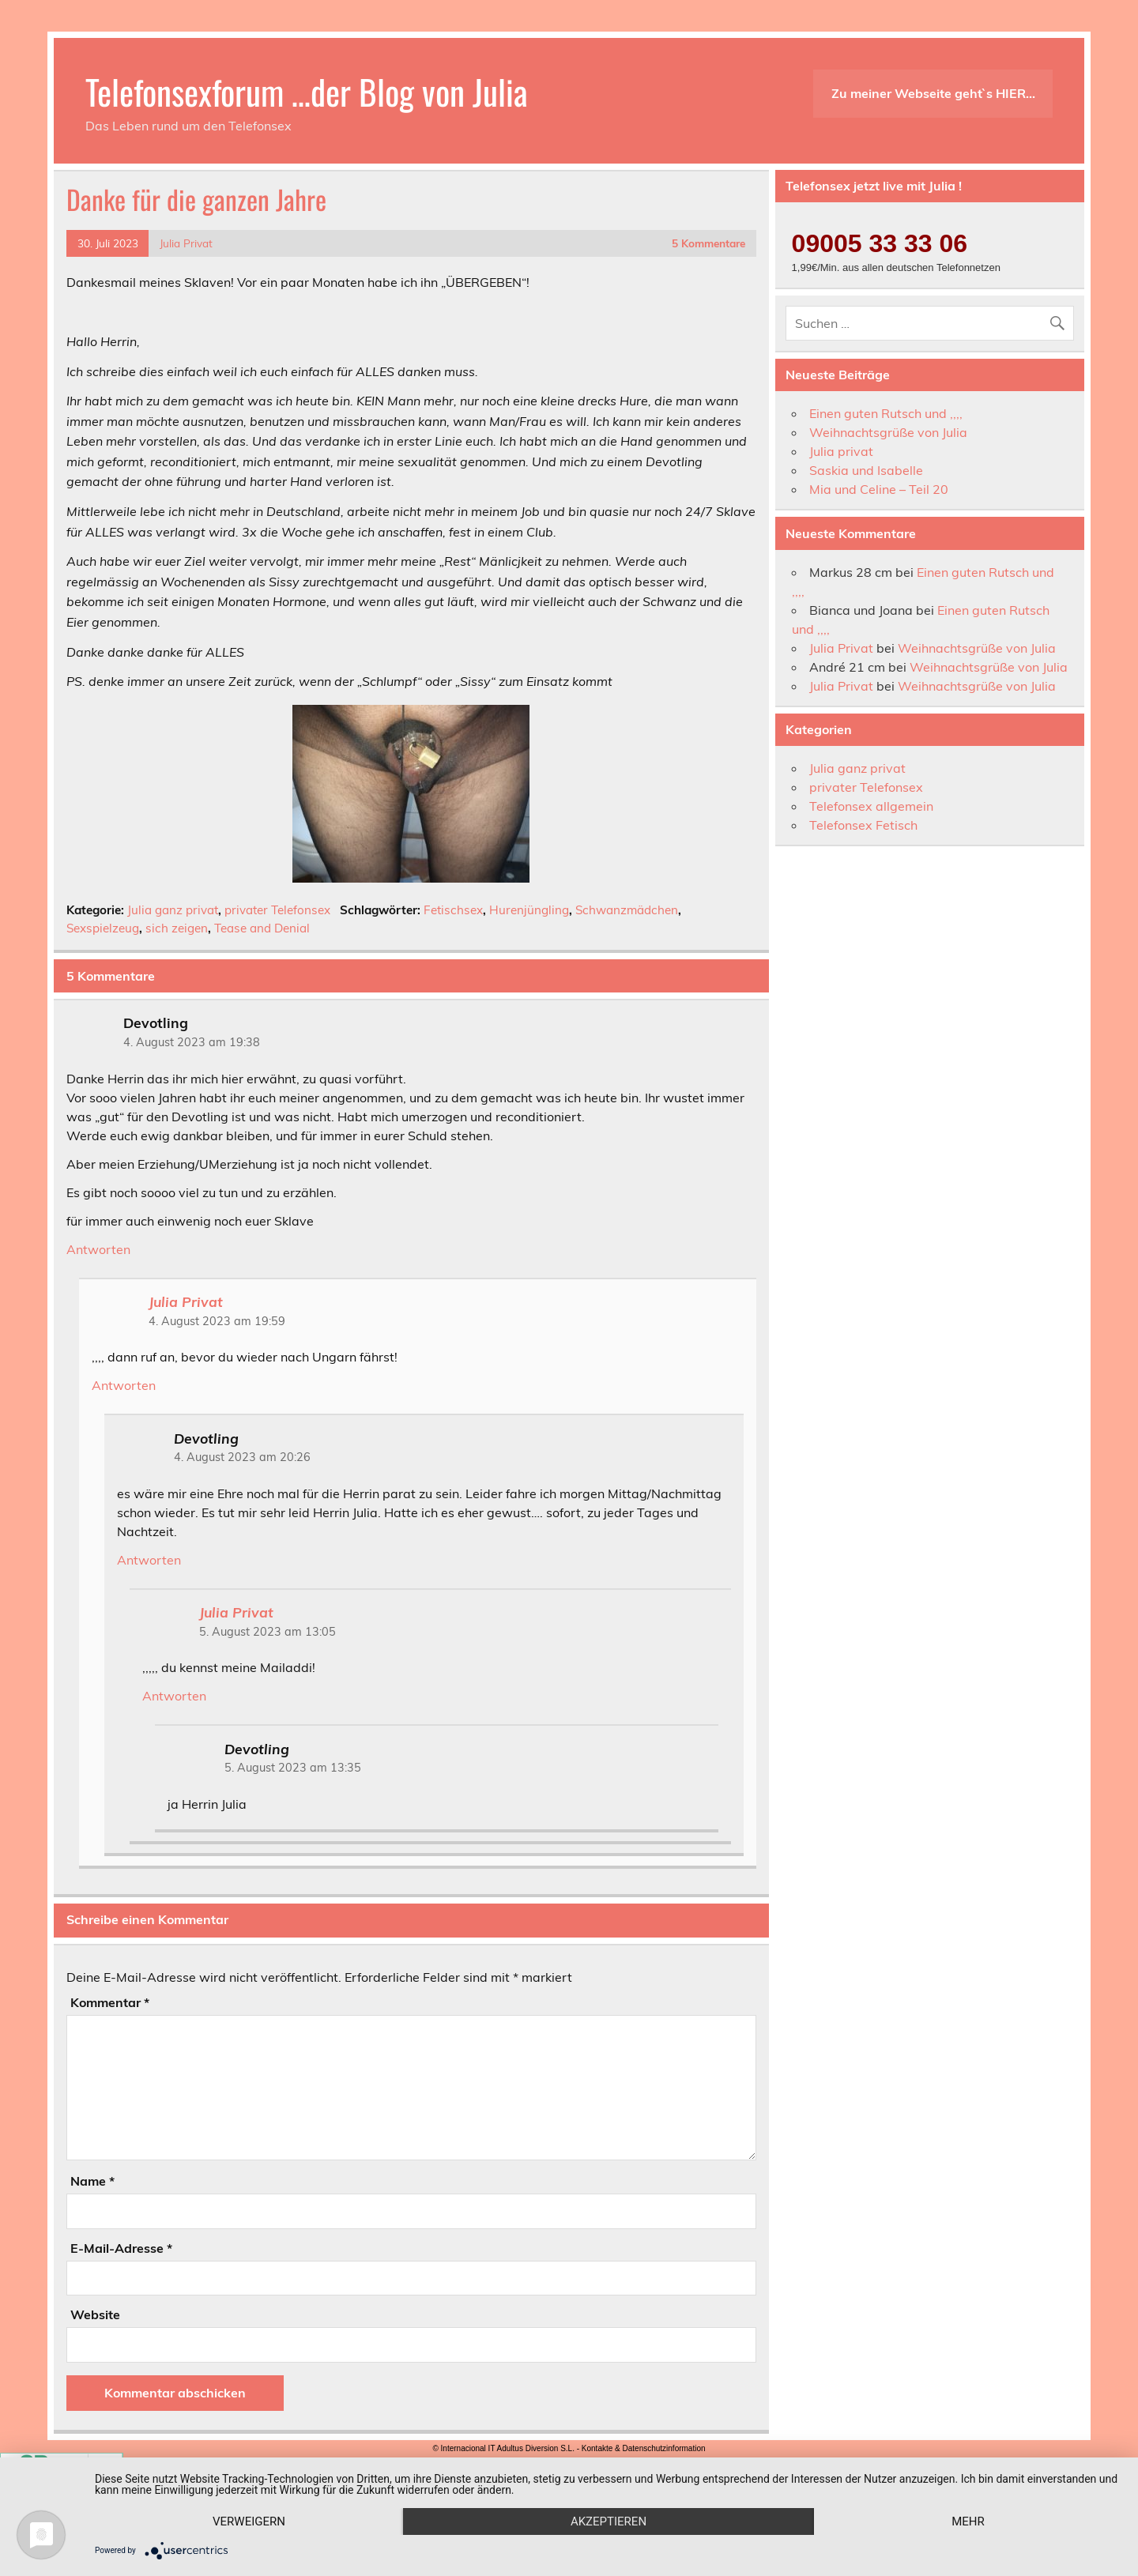 This screenshot has width=1138, height=2576. I want to click on privater Telefonsex, so click(277, 909).